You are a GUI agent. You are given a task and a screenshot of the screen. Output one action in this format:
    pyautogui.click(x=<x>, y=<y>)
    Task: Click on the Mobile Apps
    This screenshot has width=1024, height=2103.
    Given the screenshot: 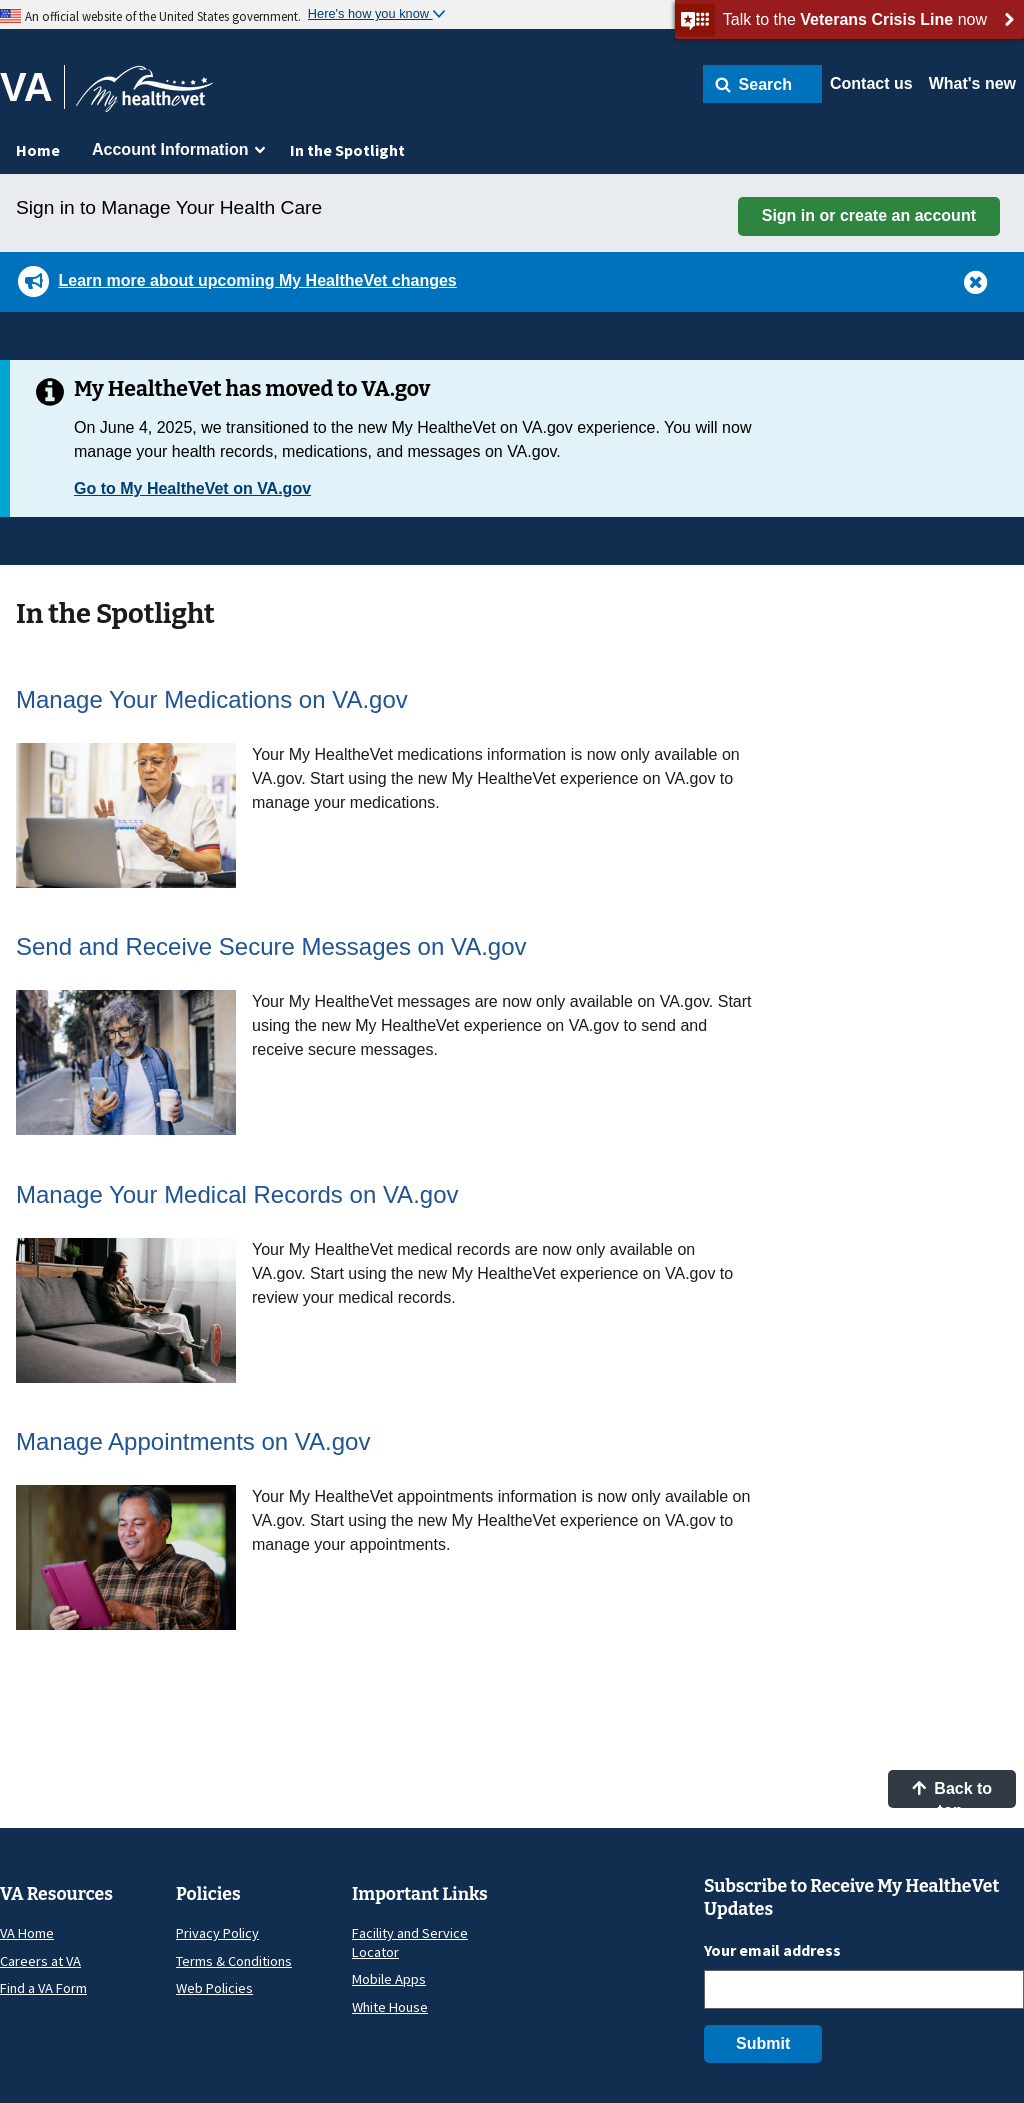 What is the action you would take?
    pyautogui.click(x=389, y=1979)
    